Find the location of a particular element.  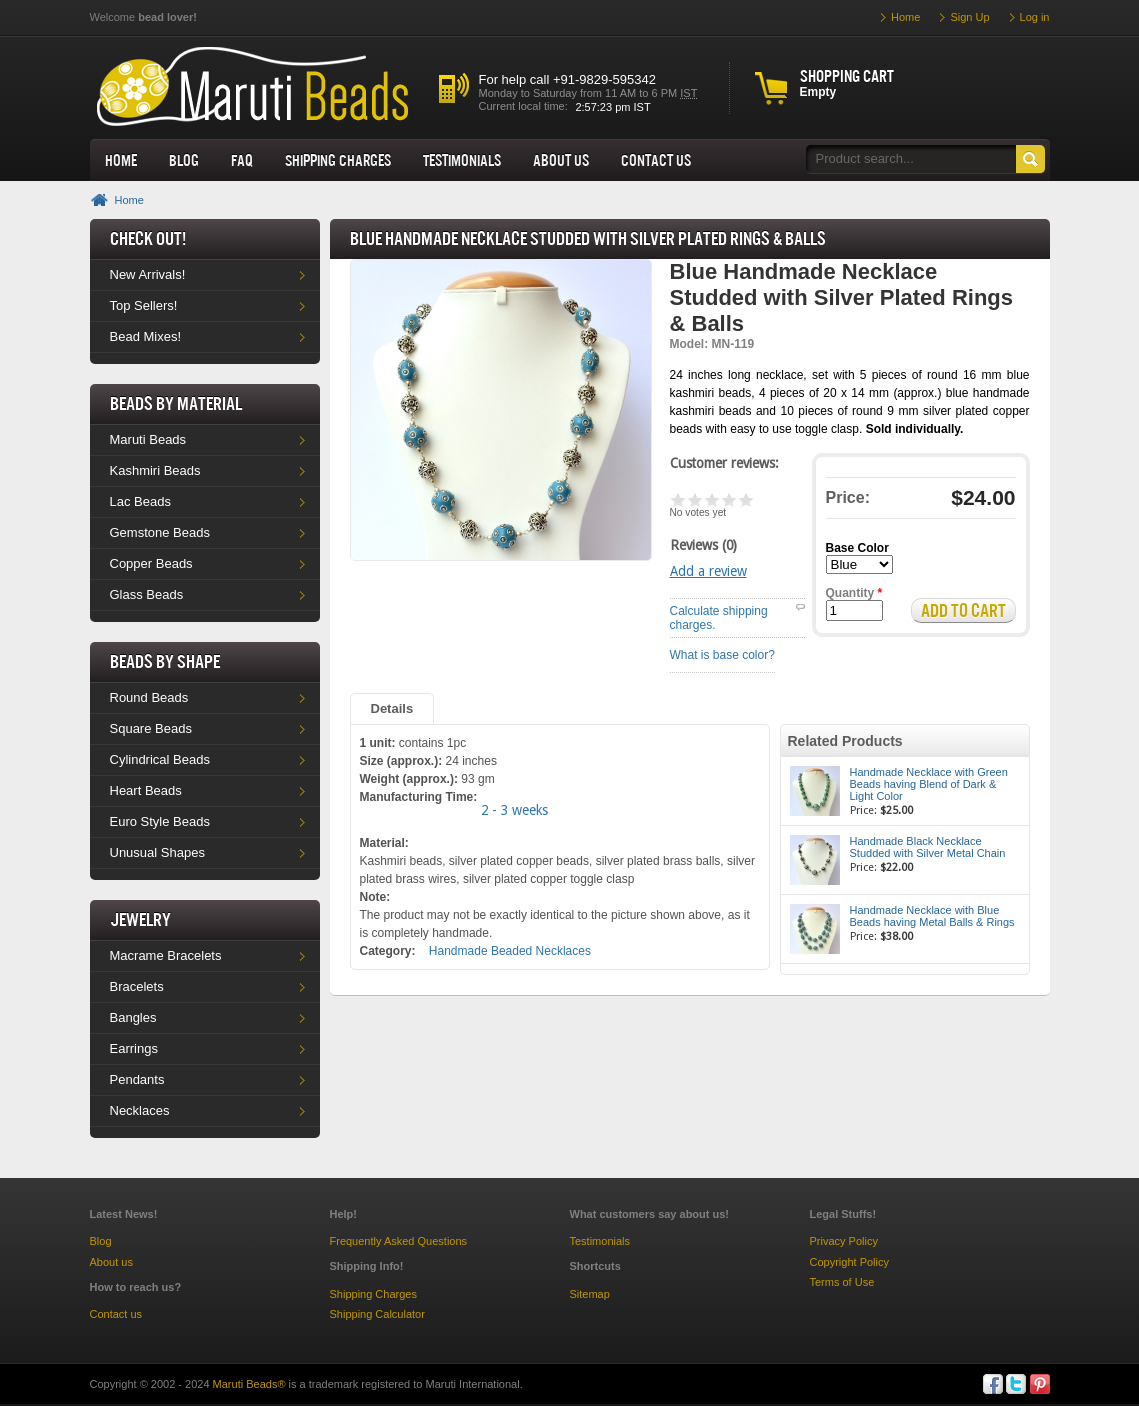

Macrame Bracelets is located at coordinates (166, 955).